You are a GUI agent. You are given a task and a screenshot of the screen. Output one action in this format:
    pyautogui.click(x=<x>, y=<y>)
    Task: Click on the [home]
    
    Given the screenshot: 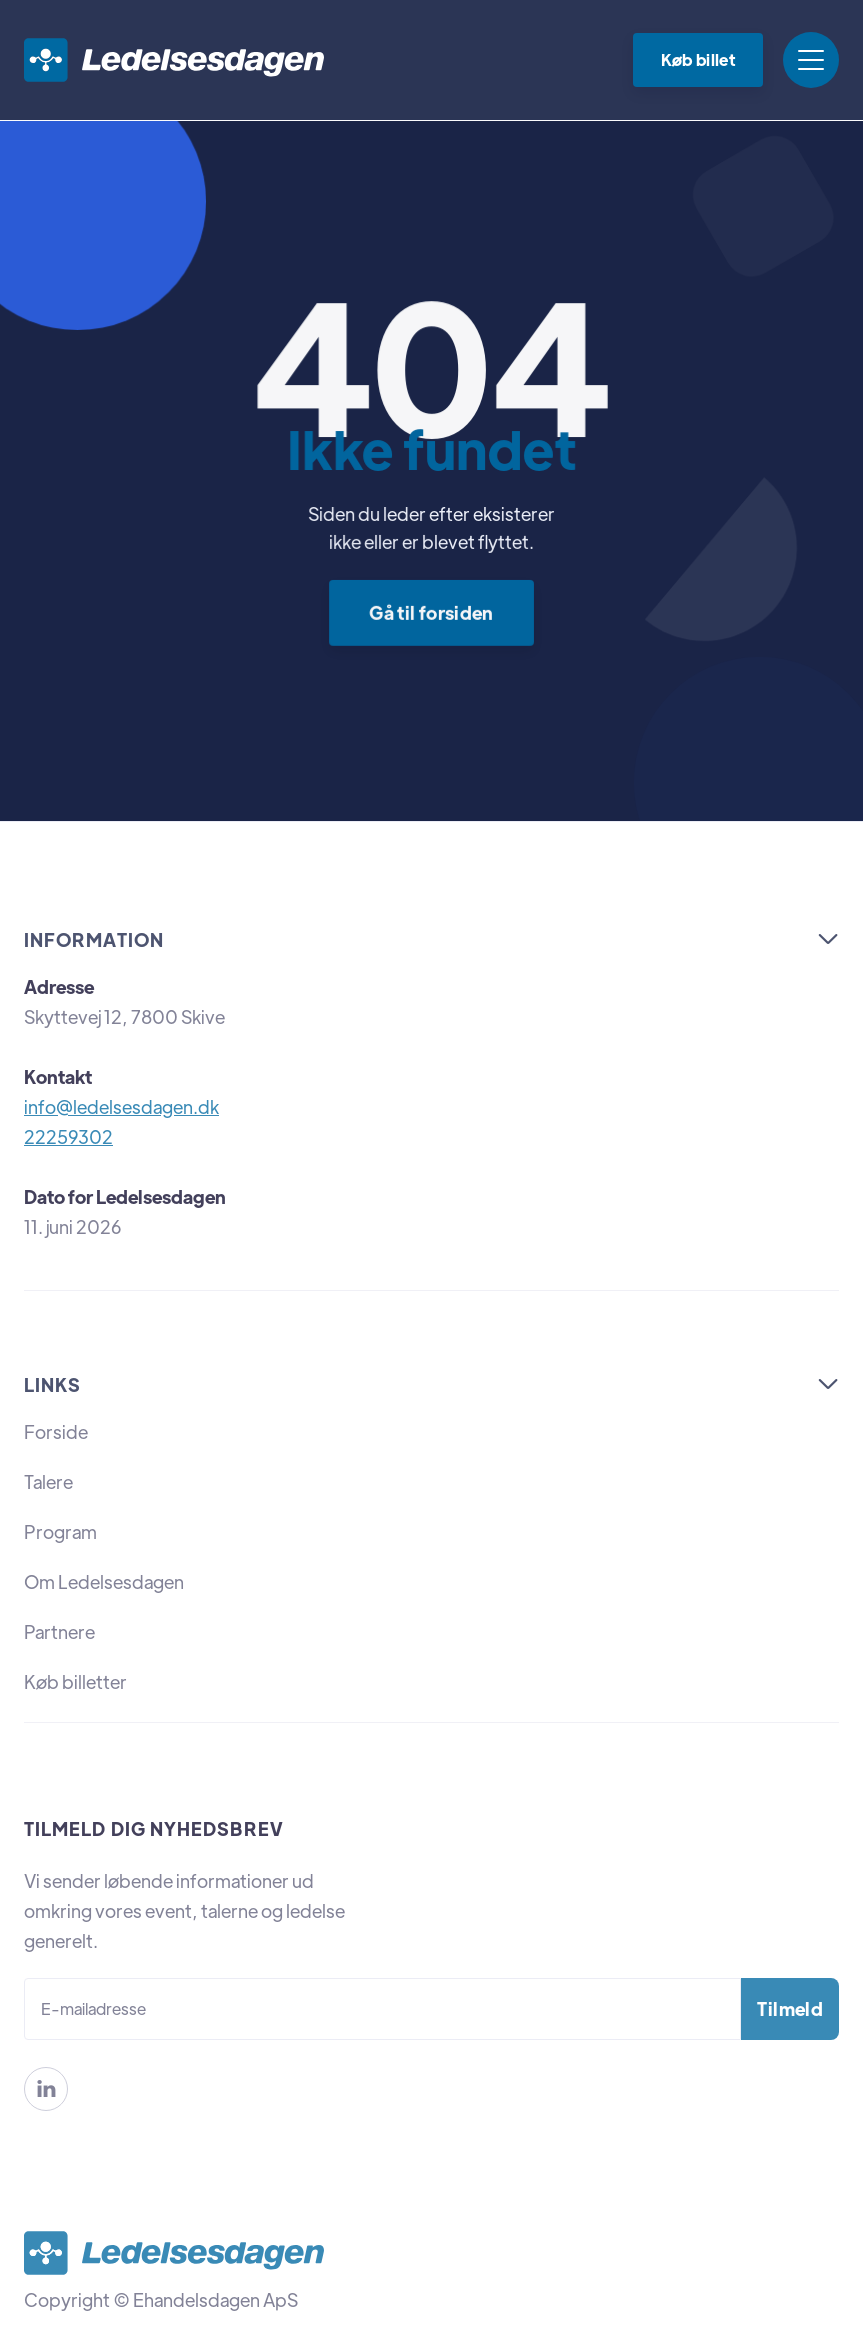 What is the action you would take?
    pyautogui.click(x=174, y=60)
    